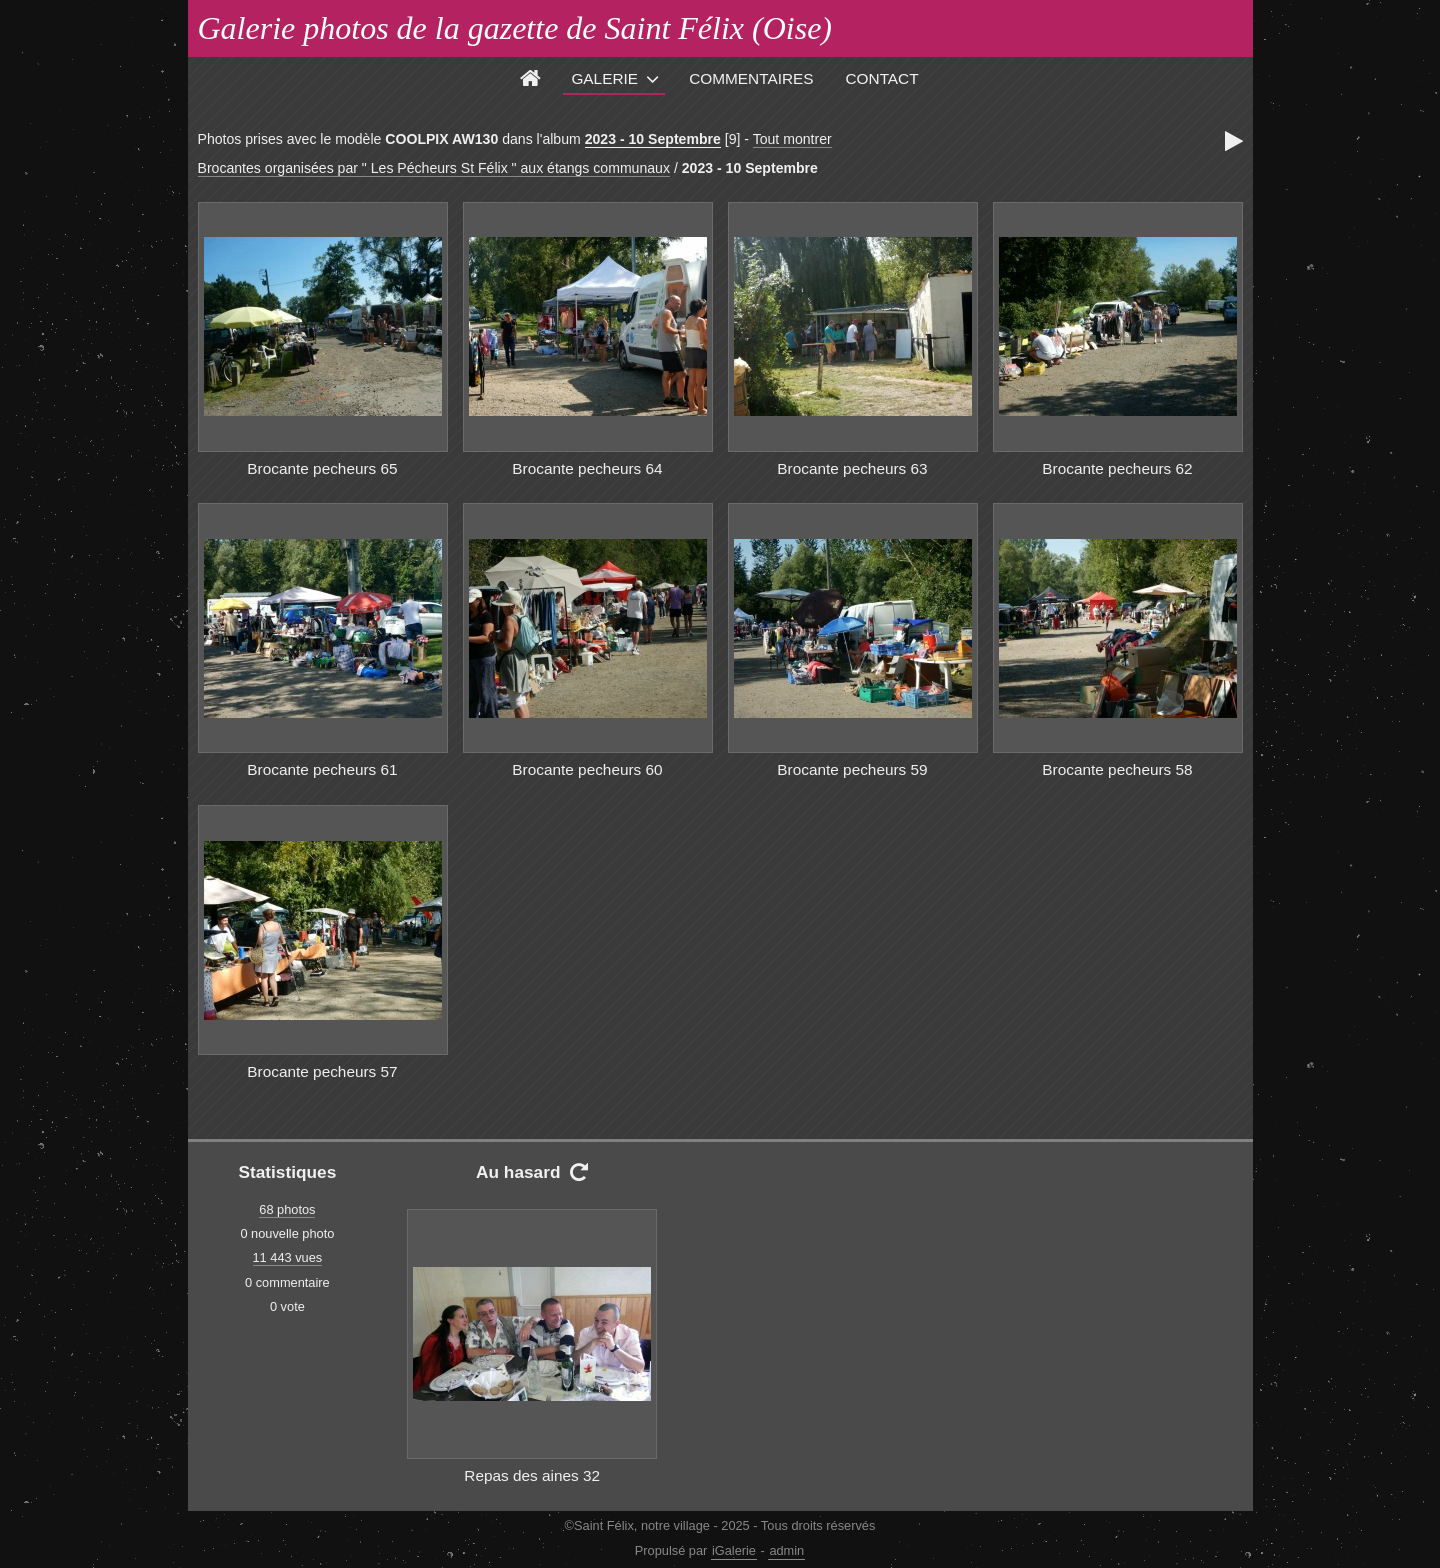 Image resolution: width=1440 pixels, height=1568 pixels. I want to click on Brocante pecheurs 60, so click(587, 769).